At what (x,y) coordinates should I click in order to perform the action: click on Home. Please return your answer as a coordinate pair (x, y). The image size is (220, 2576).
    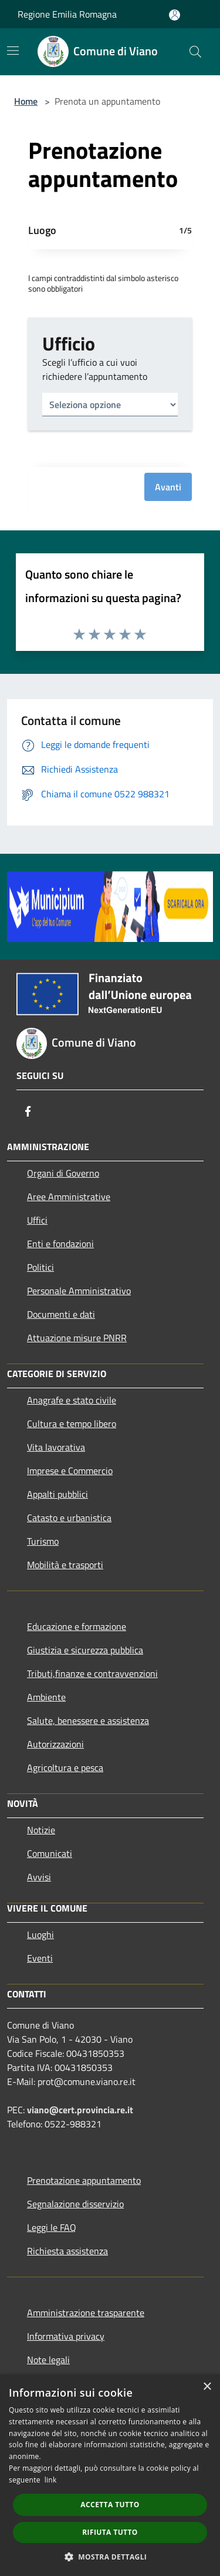
    Looking at the image, I should click on (26, 101).